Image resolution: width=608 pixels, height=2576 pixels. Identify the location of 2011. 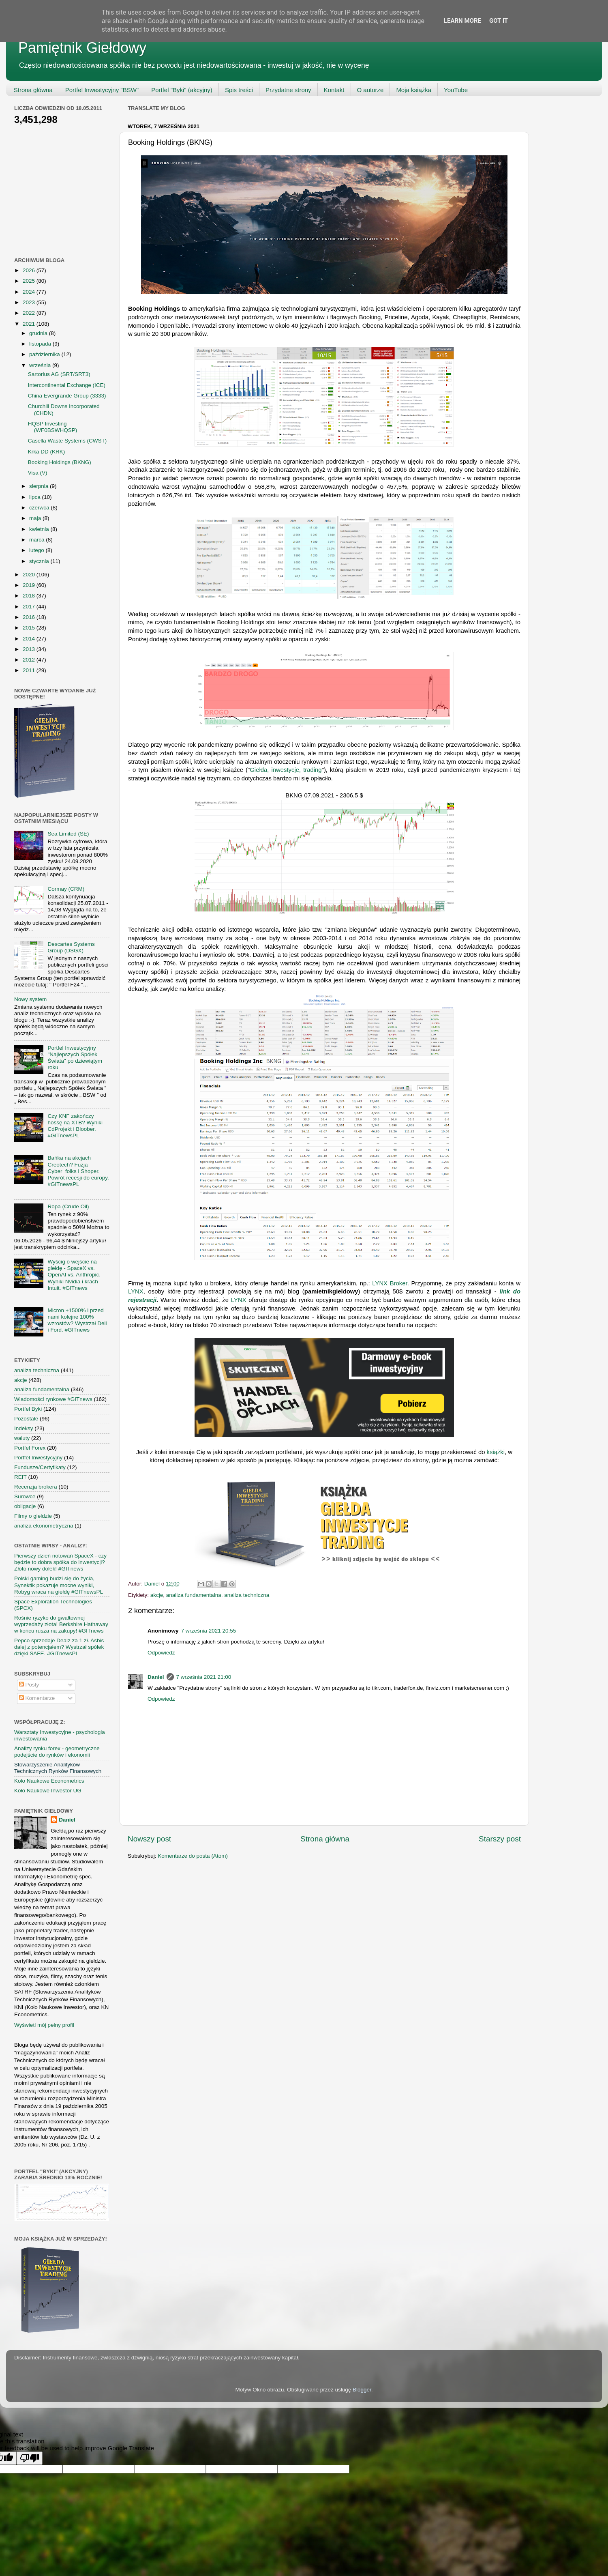
(29, 670).